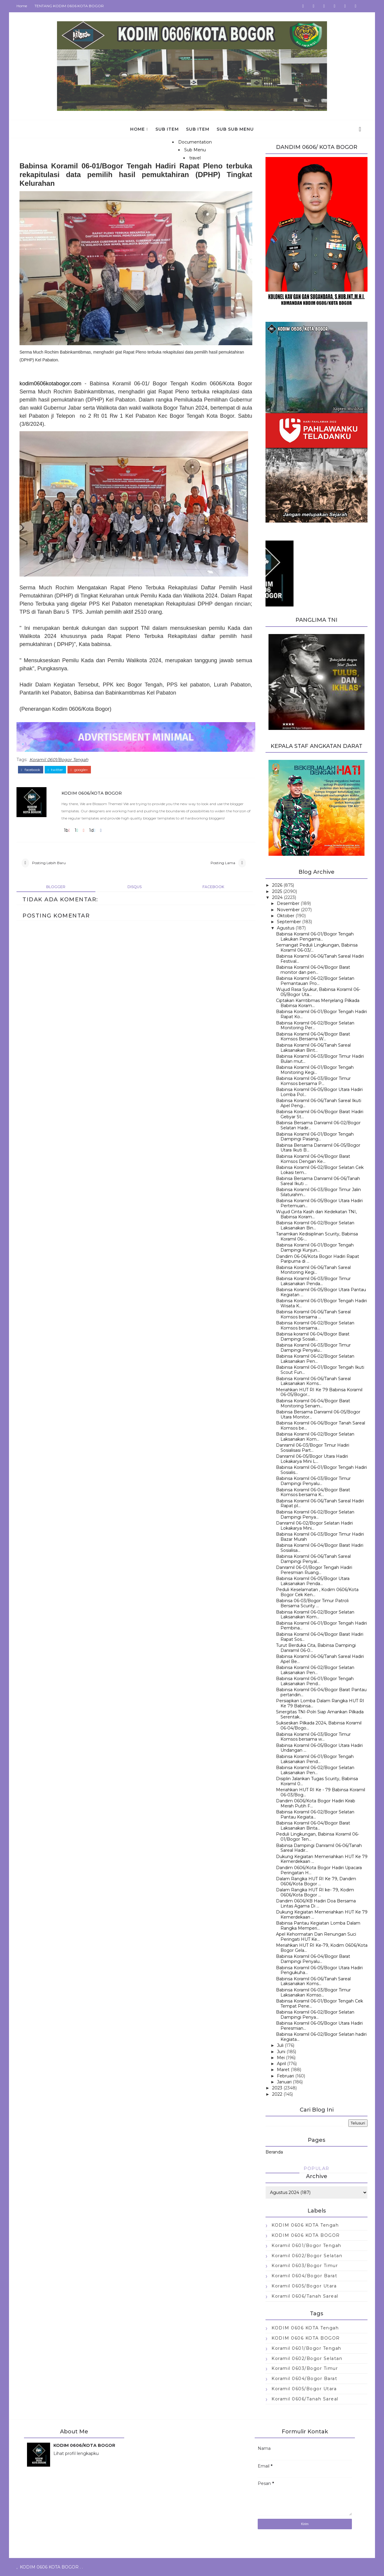 The height and width of the screenshot is (2576, 384). What do you see at coordinates (315, 1225) in the screenshot?
I see `Babinsa Koramil 06-02/Bogor Selatan Laksanakan Bin...` at bounding box center [315, 1225].